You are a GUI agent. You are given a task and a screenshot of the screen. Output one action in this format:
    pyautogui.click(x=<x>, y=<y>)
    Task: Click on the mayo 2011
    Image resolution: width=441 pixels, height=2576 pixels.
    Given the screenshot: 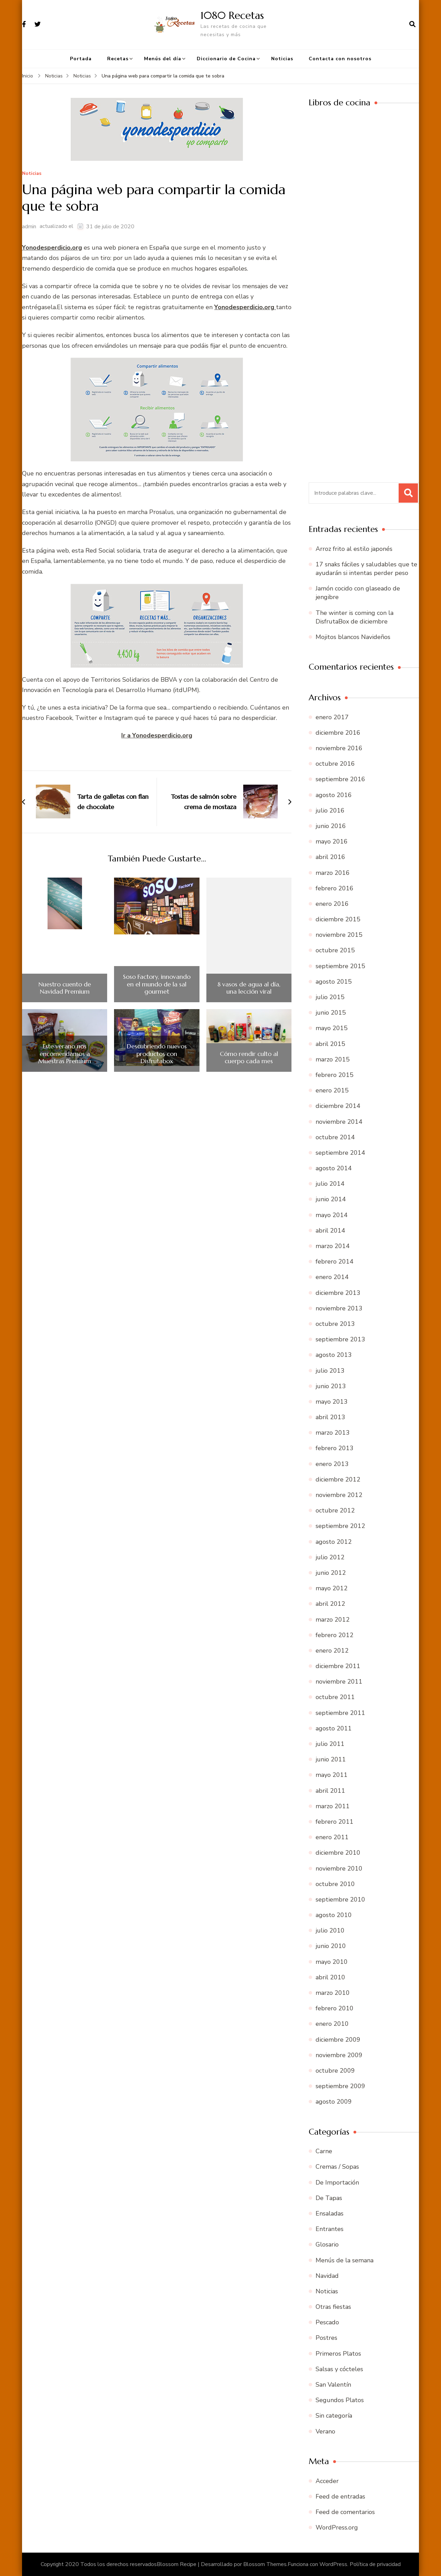 What is the action you would take?
    pyautogui.click(x=332, y=1775)
    